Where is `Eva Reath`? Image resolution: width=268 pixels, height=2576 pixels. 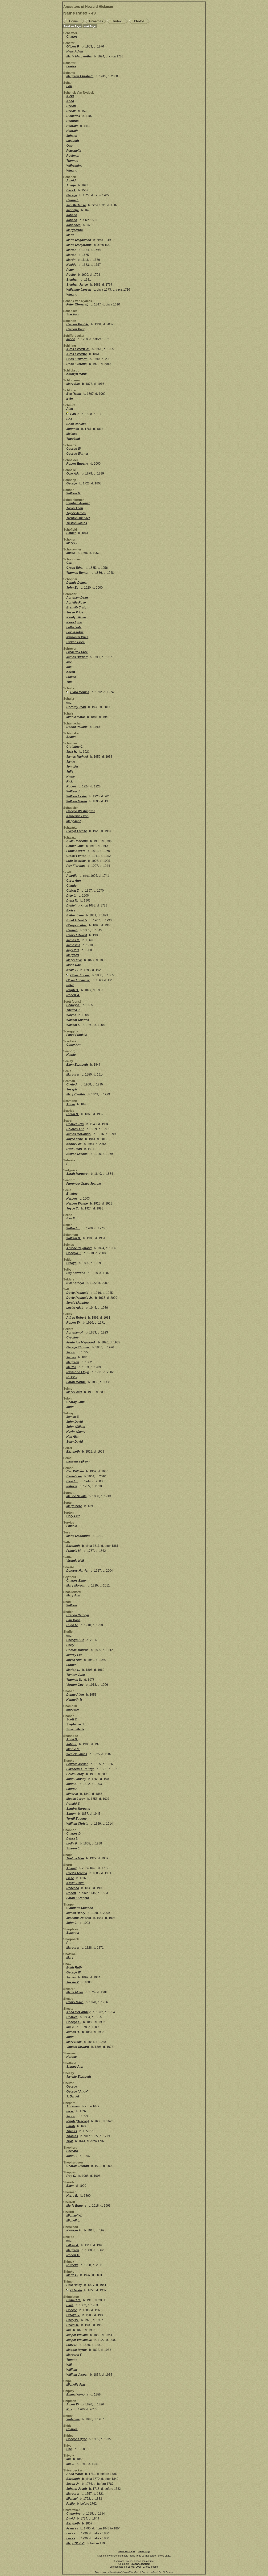 Eva Reath is located at coordinates (73, 393).